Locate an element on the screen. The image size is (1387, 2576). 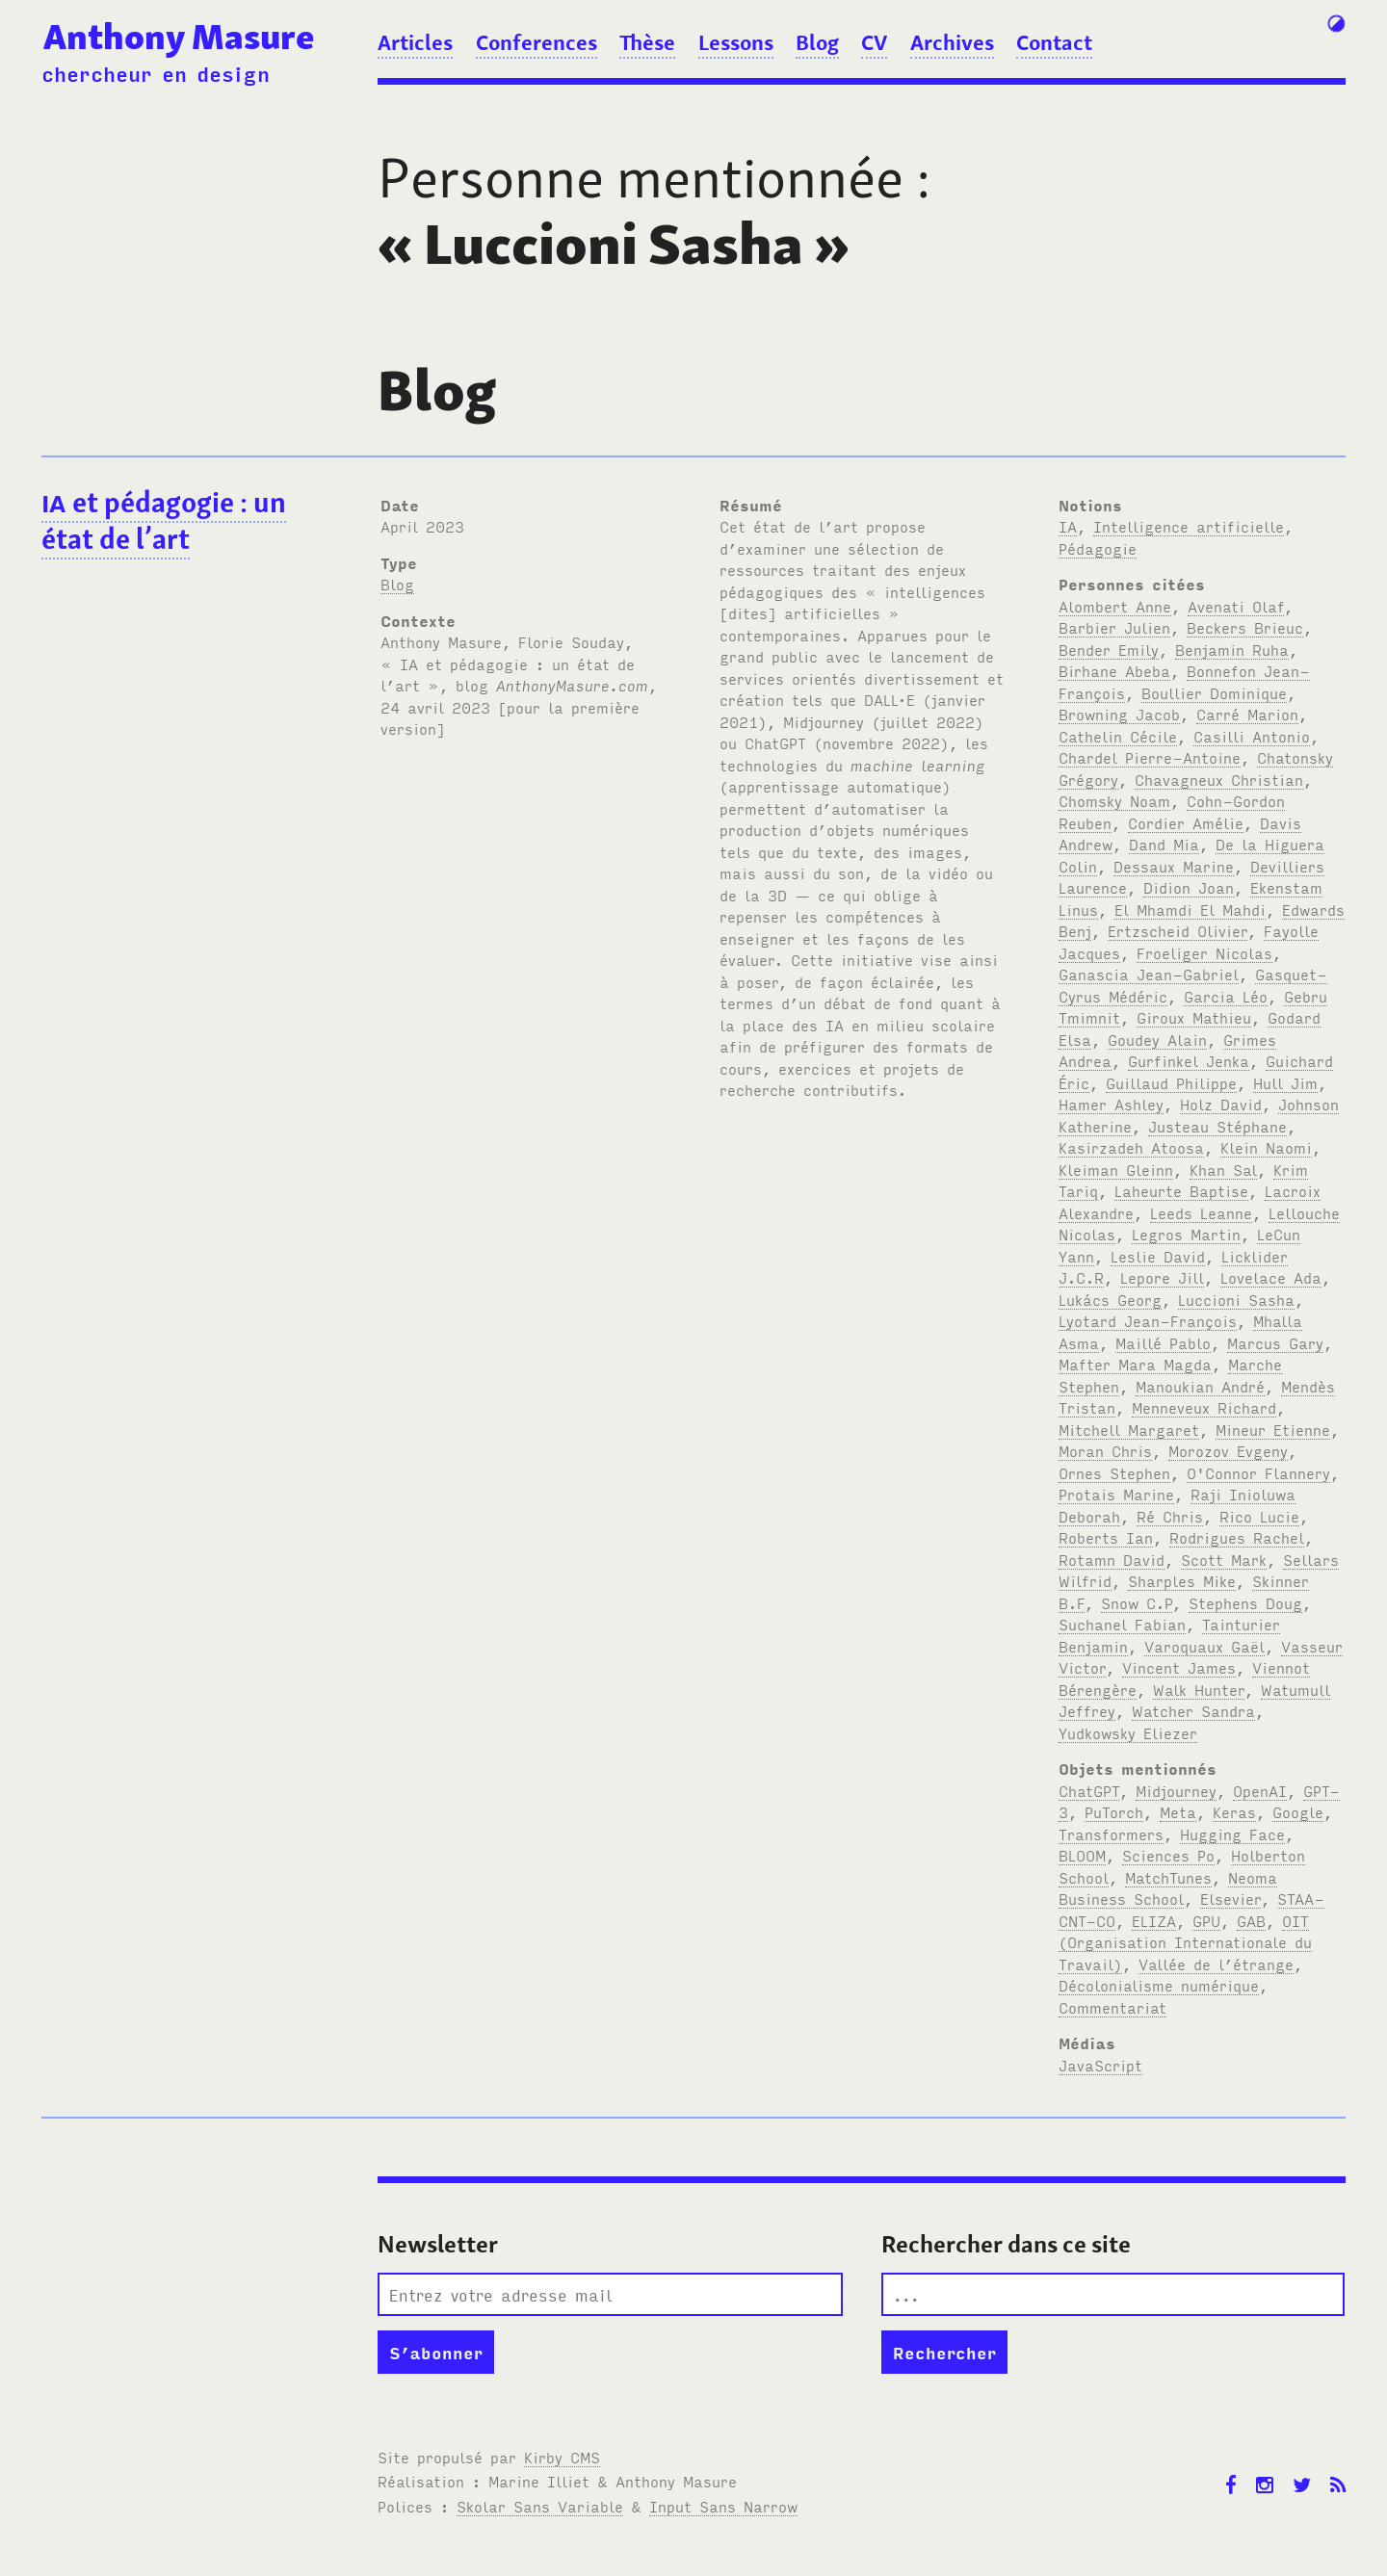
Mafter Mara Magda is located at coordinates (1135, 1363).